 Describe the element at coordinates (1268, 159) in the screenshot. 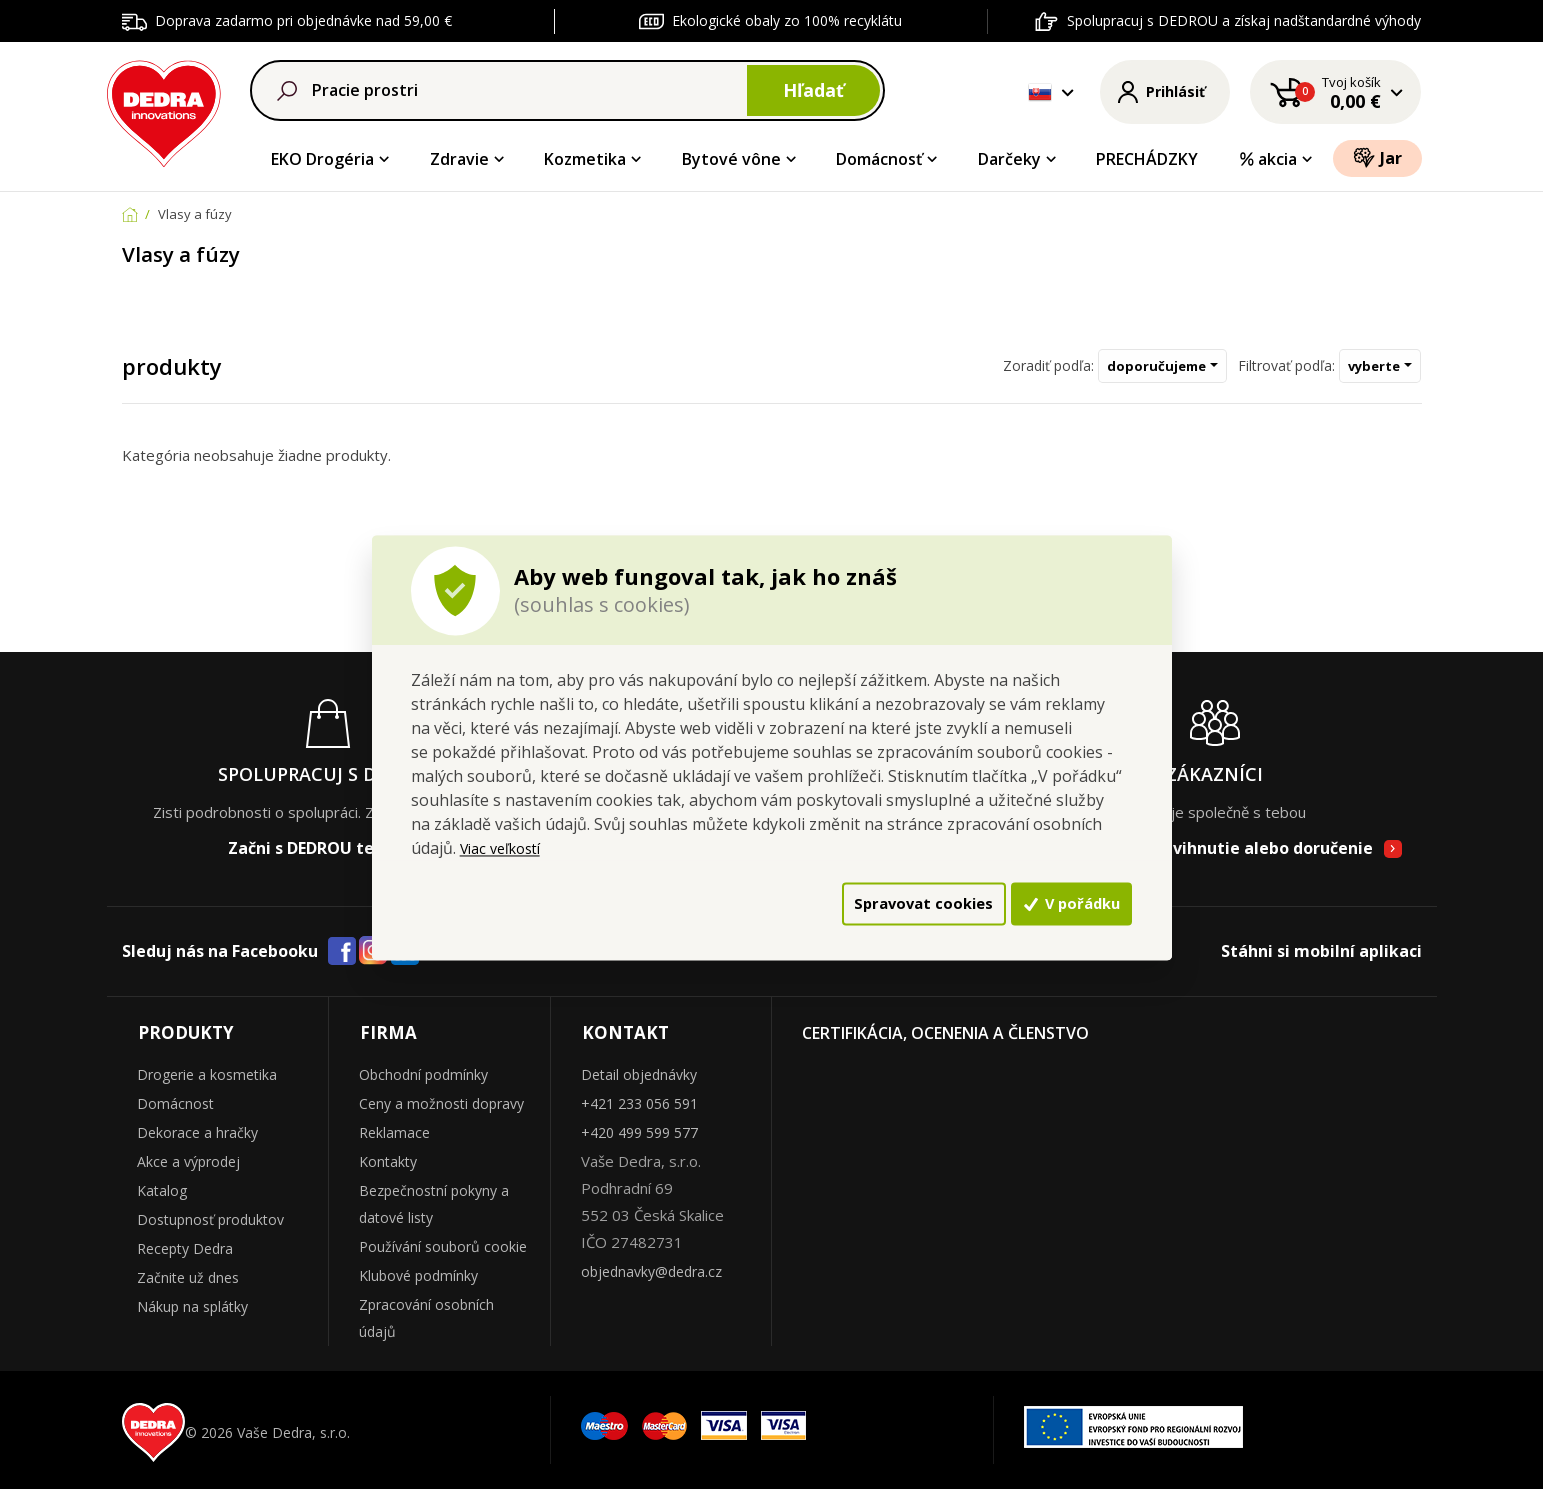

I see `akcia` at that location.